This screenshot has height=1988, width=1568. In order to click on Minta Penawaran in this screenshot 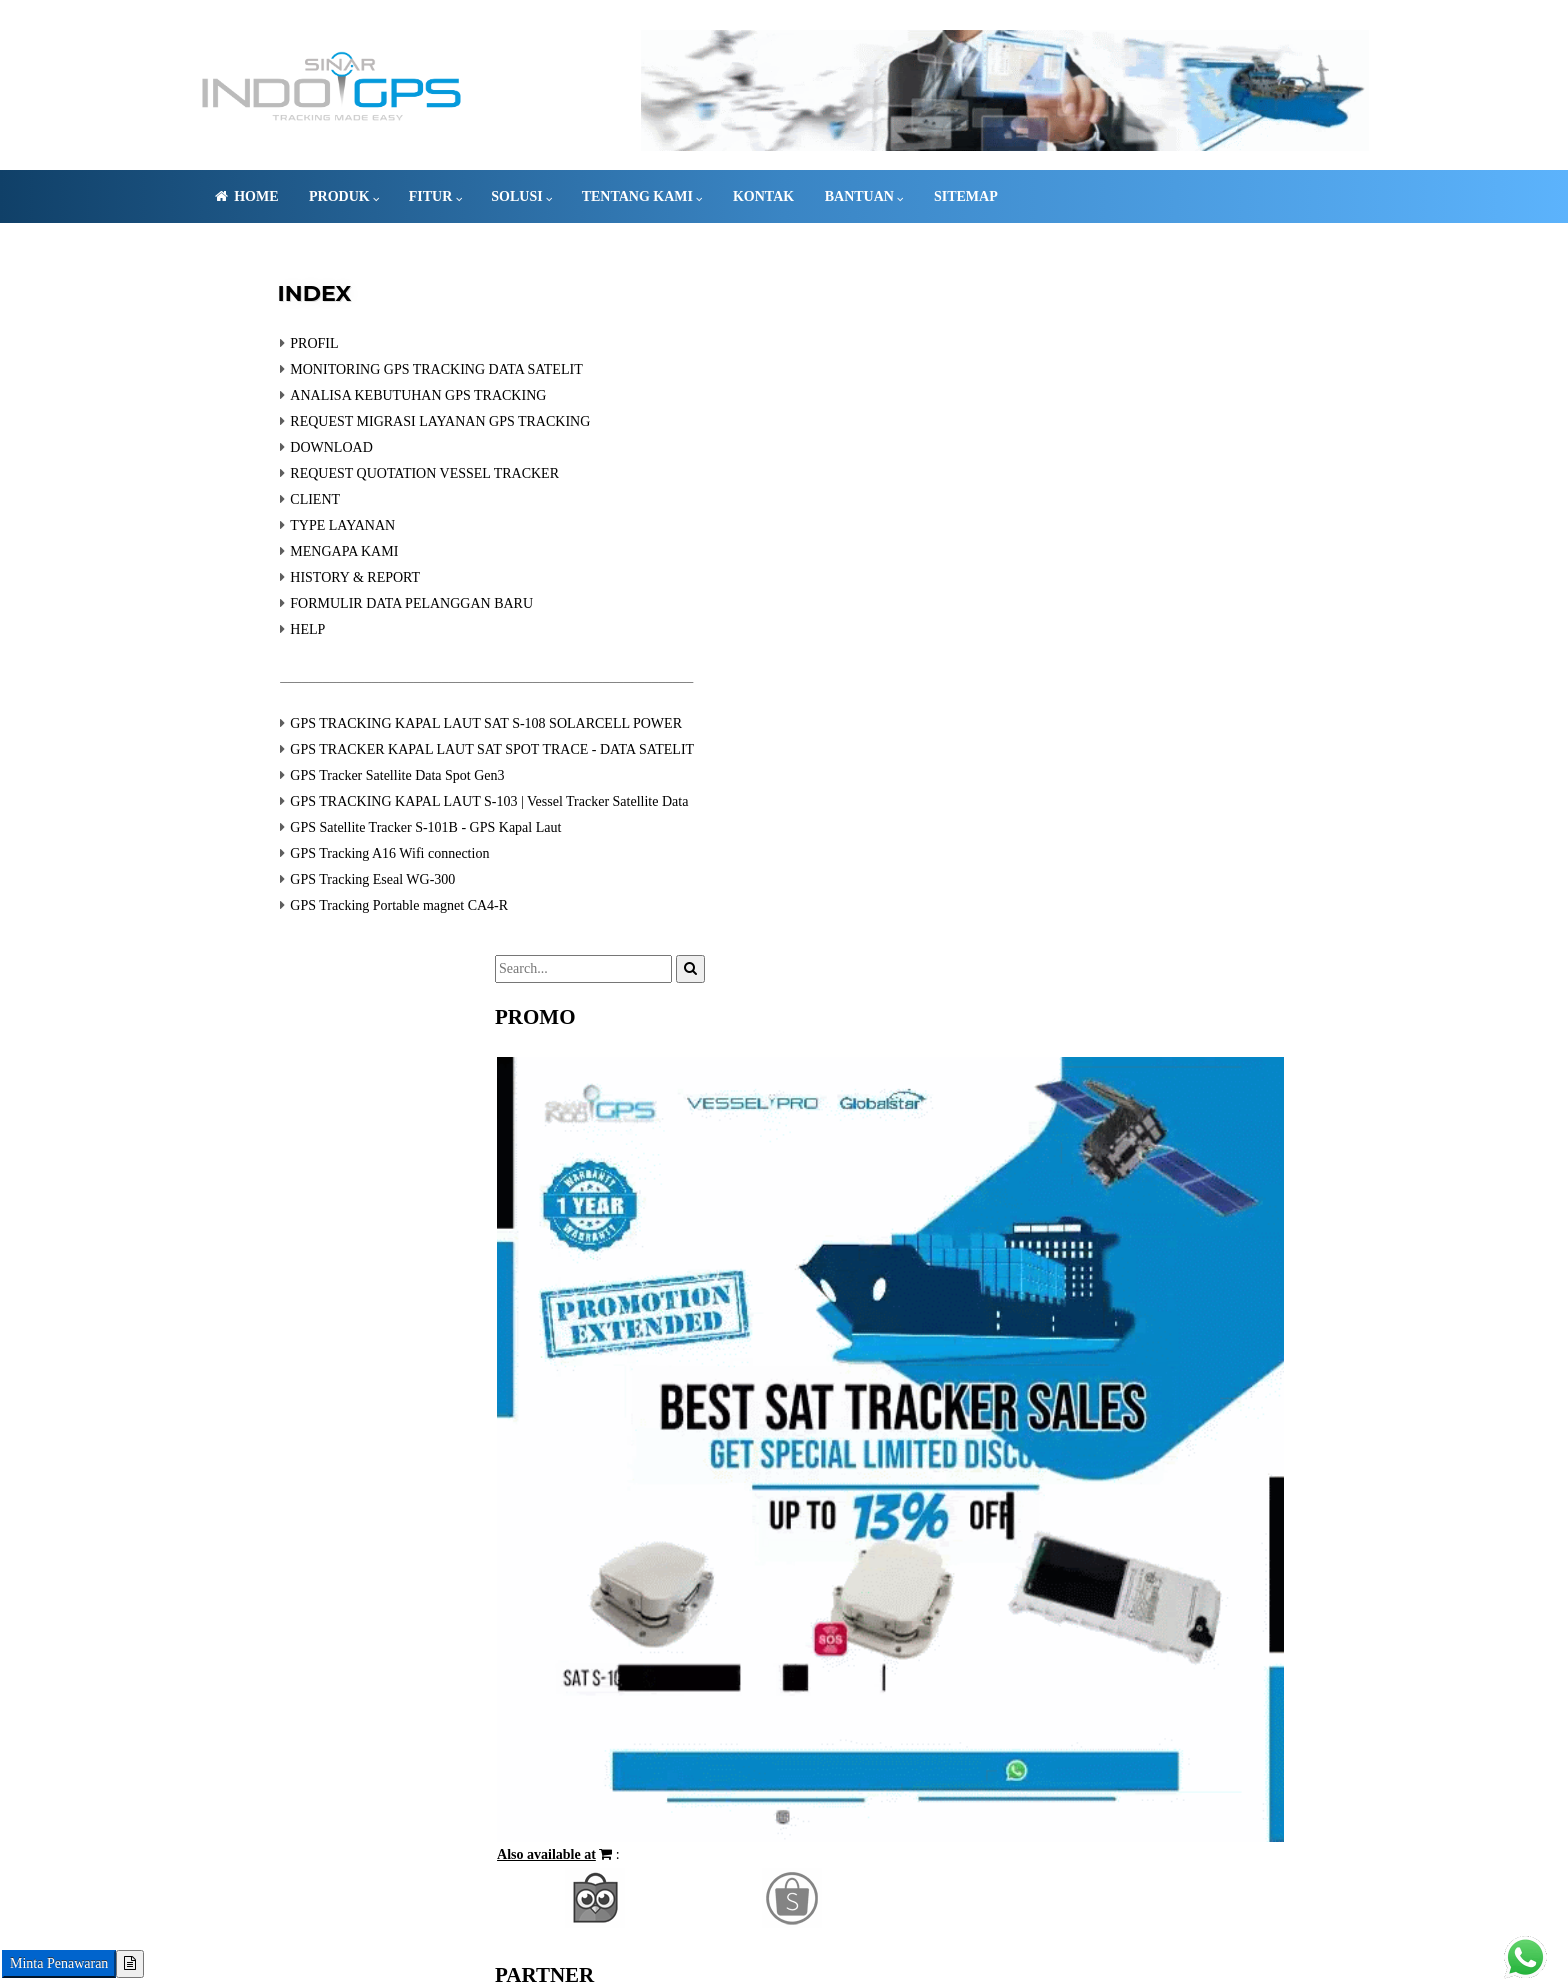, I will do `click(59, 1963)`.